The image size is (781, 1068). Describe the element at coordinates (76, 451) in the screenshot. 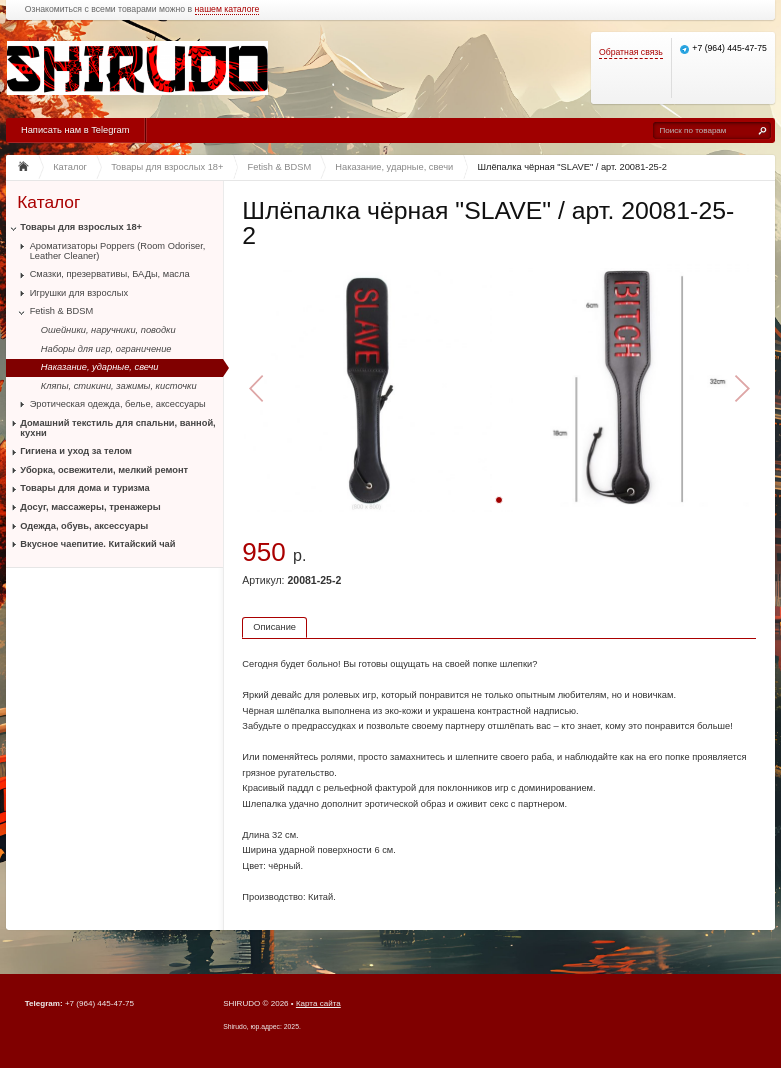

I see `Гигиена и уход за телом` at that location.